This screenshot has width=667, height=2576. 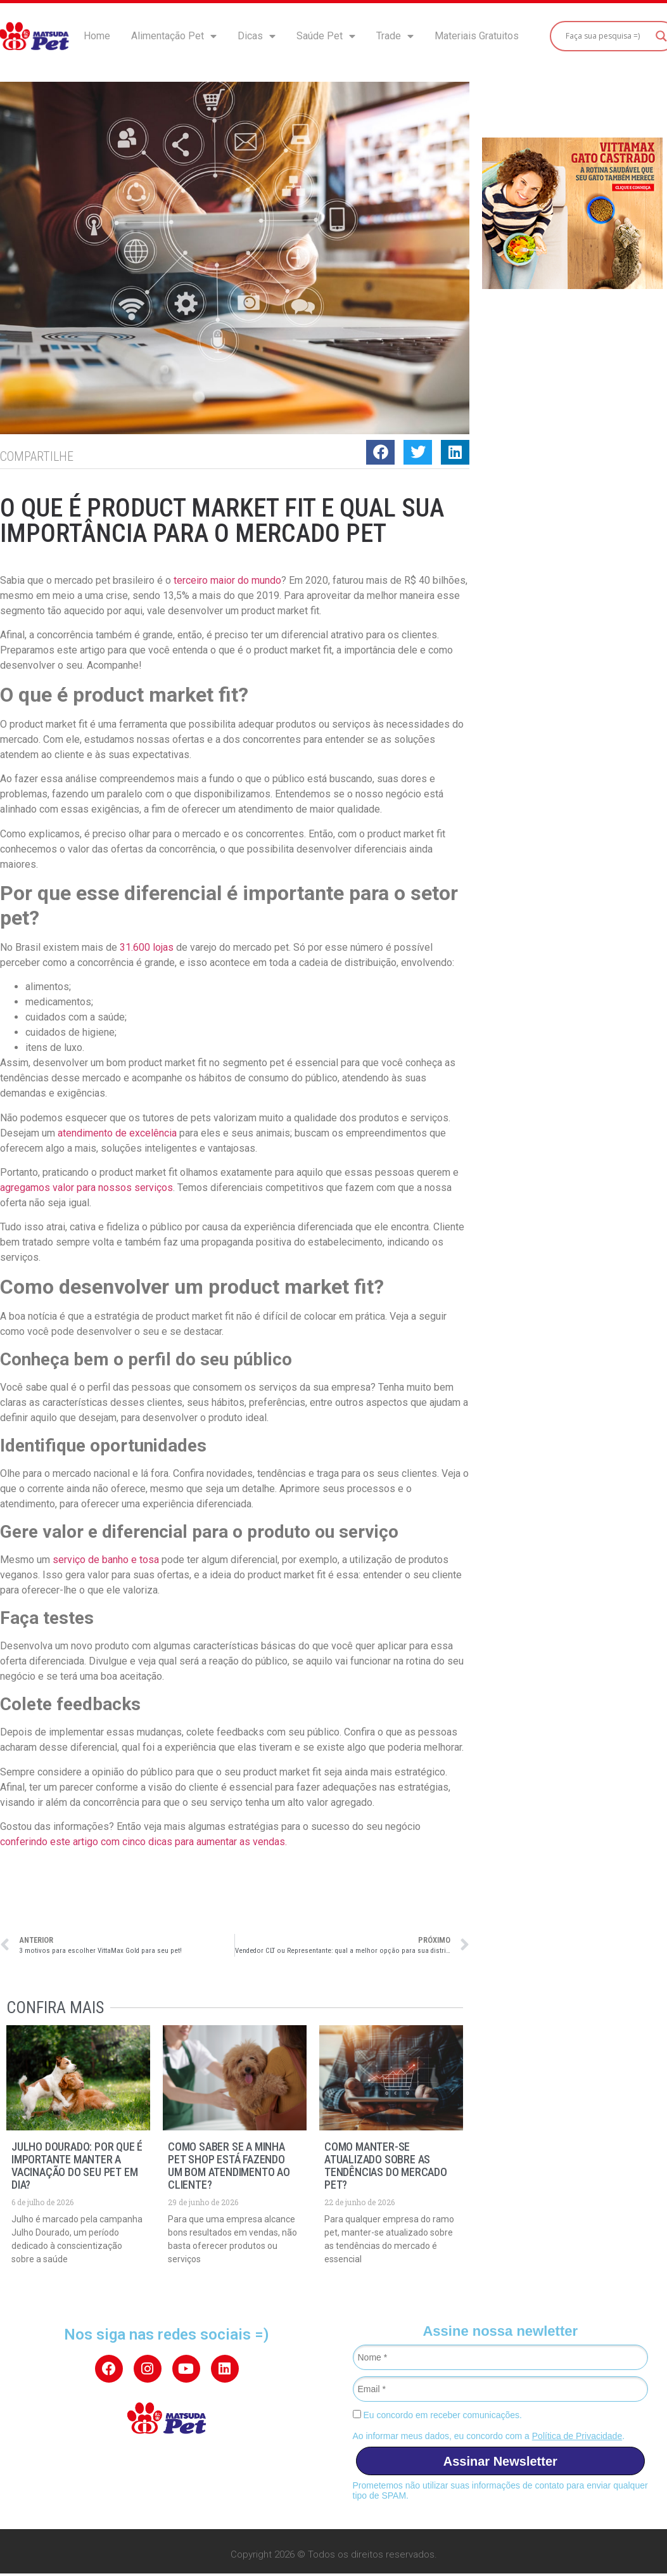 I want to click on Eu concordo em receber comunicações., so click(x=437, y=2415).